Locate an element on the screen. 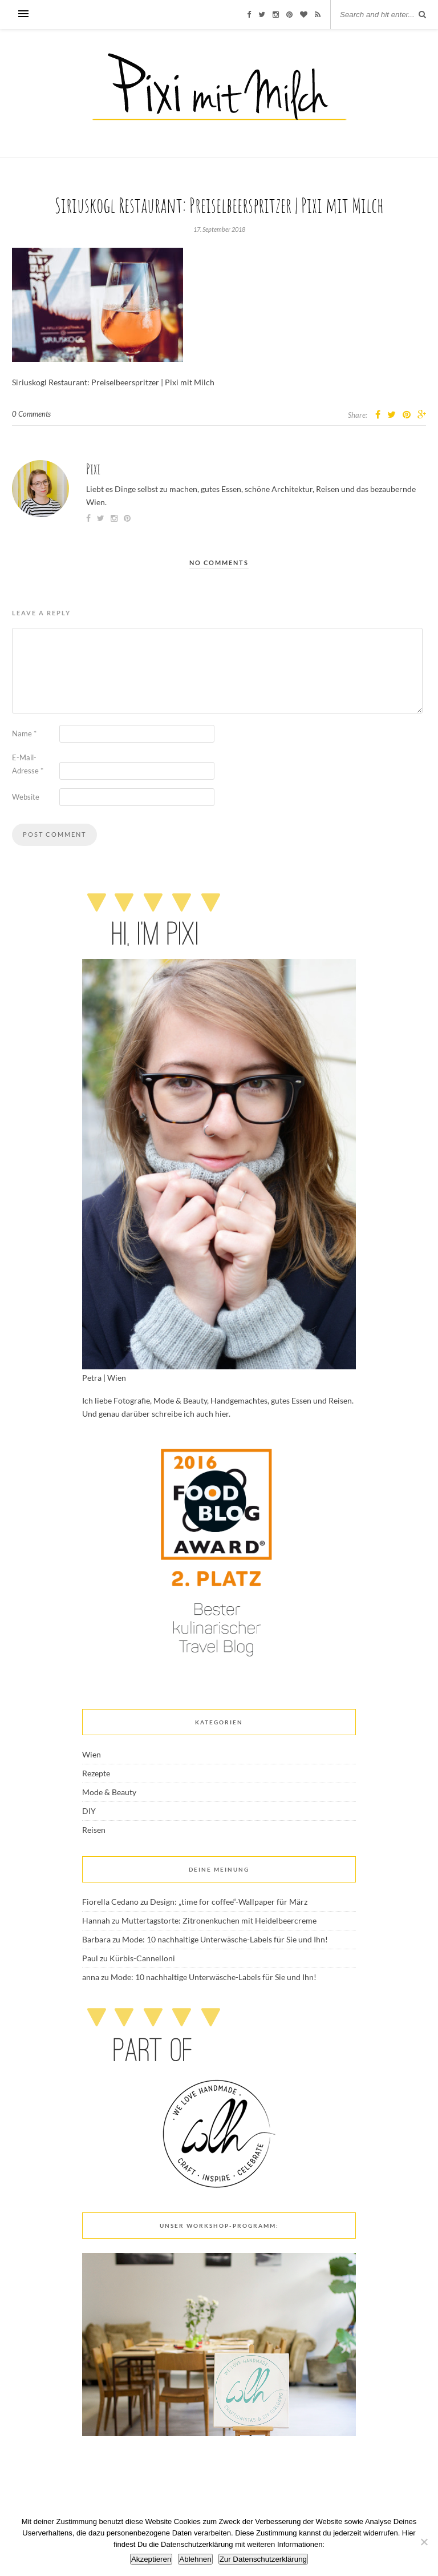  E-Mail-Adresse is located at coordinates (27, 764).